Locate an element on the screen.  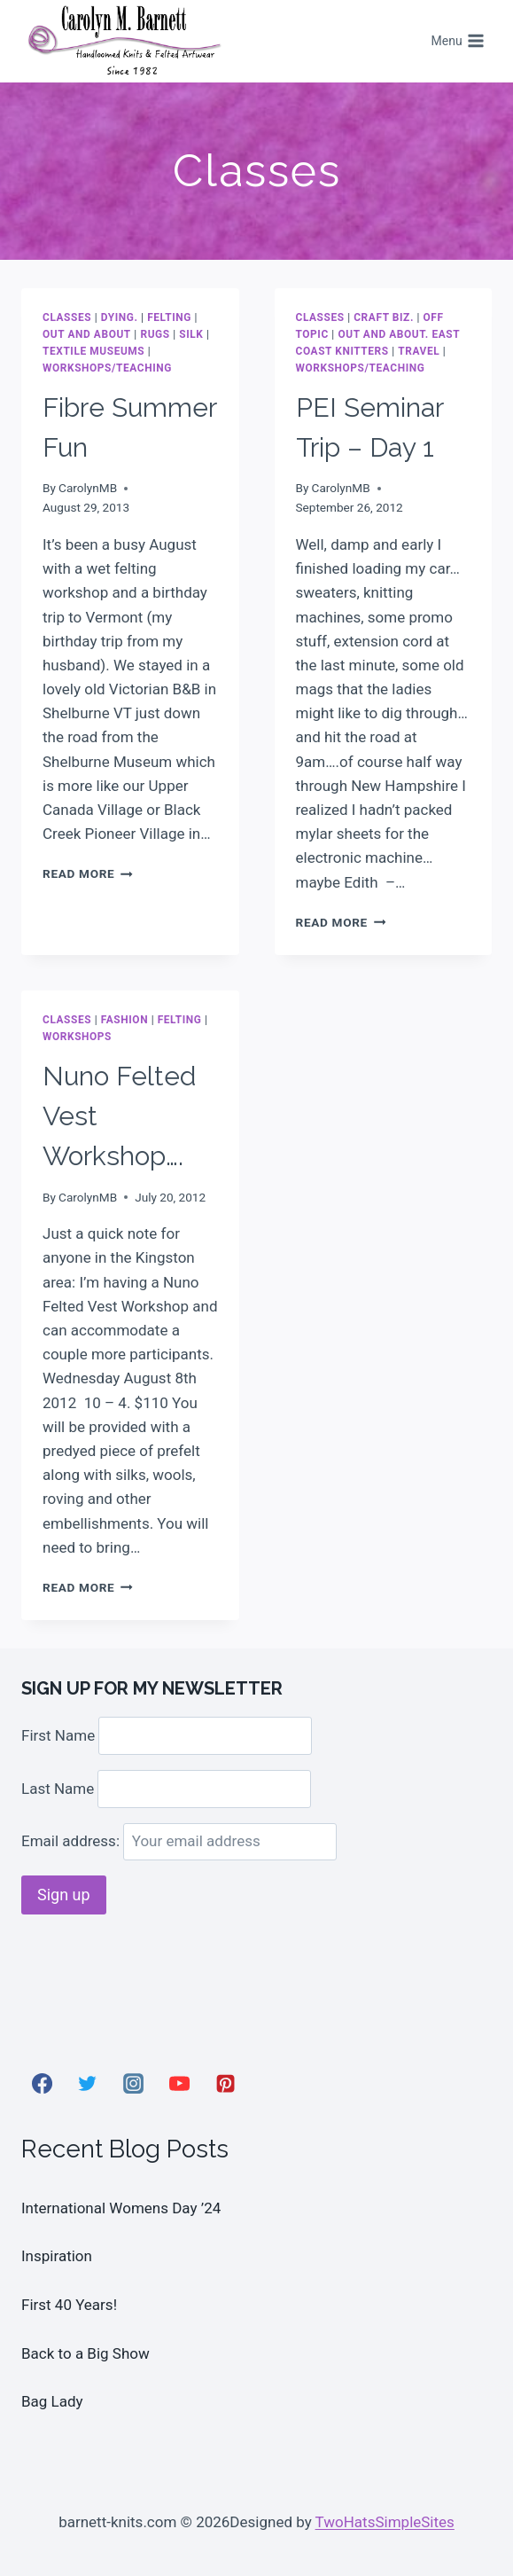
Fashion is located at coordinates (124, 1020).